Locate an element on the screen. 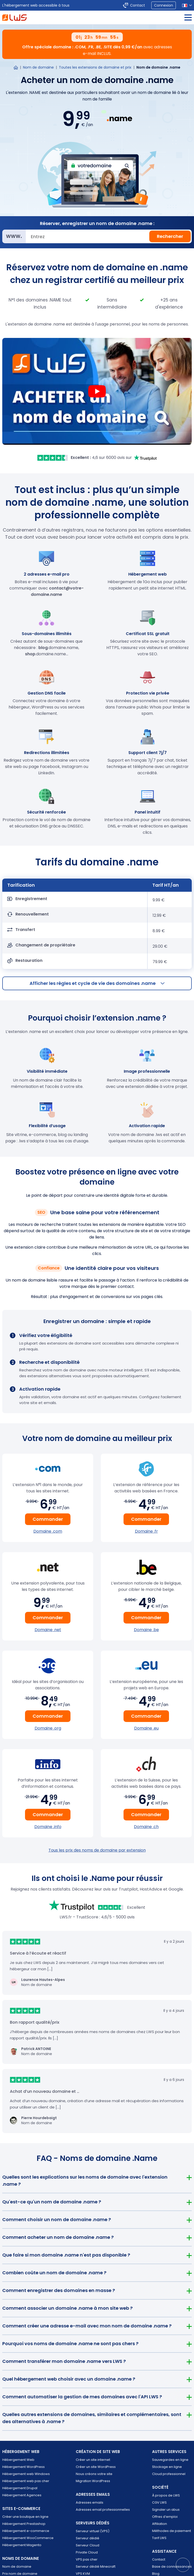 The width and height of the screenshot is (194, 2576). Affiliation is located at coordinates (159, 2523).